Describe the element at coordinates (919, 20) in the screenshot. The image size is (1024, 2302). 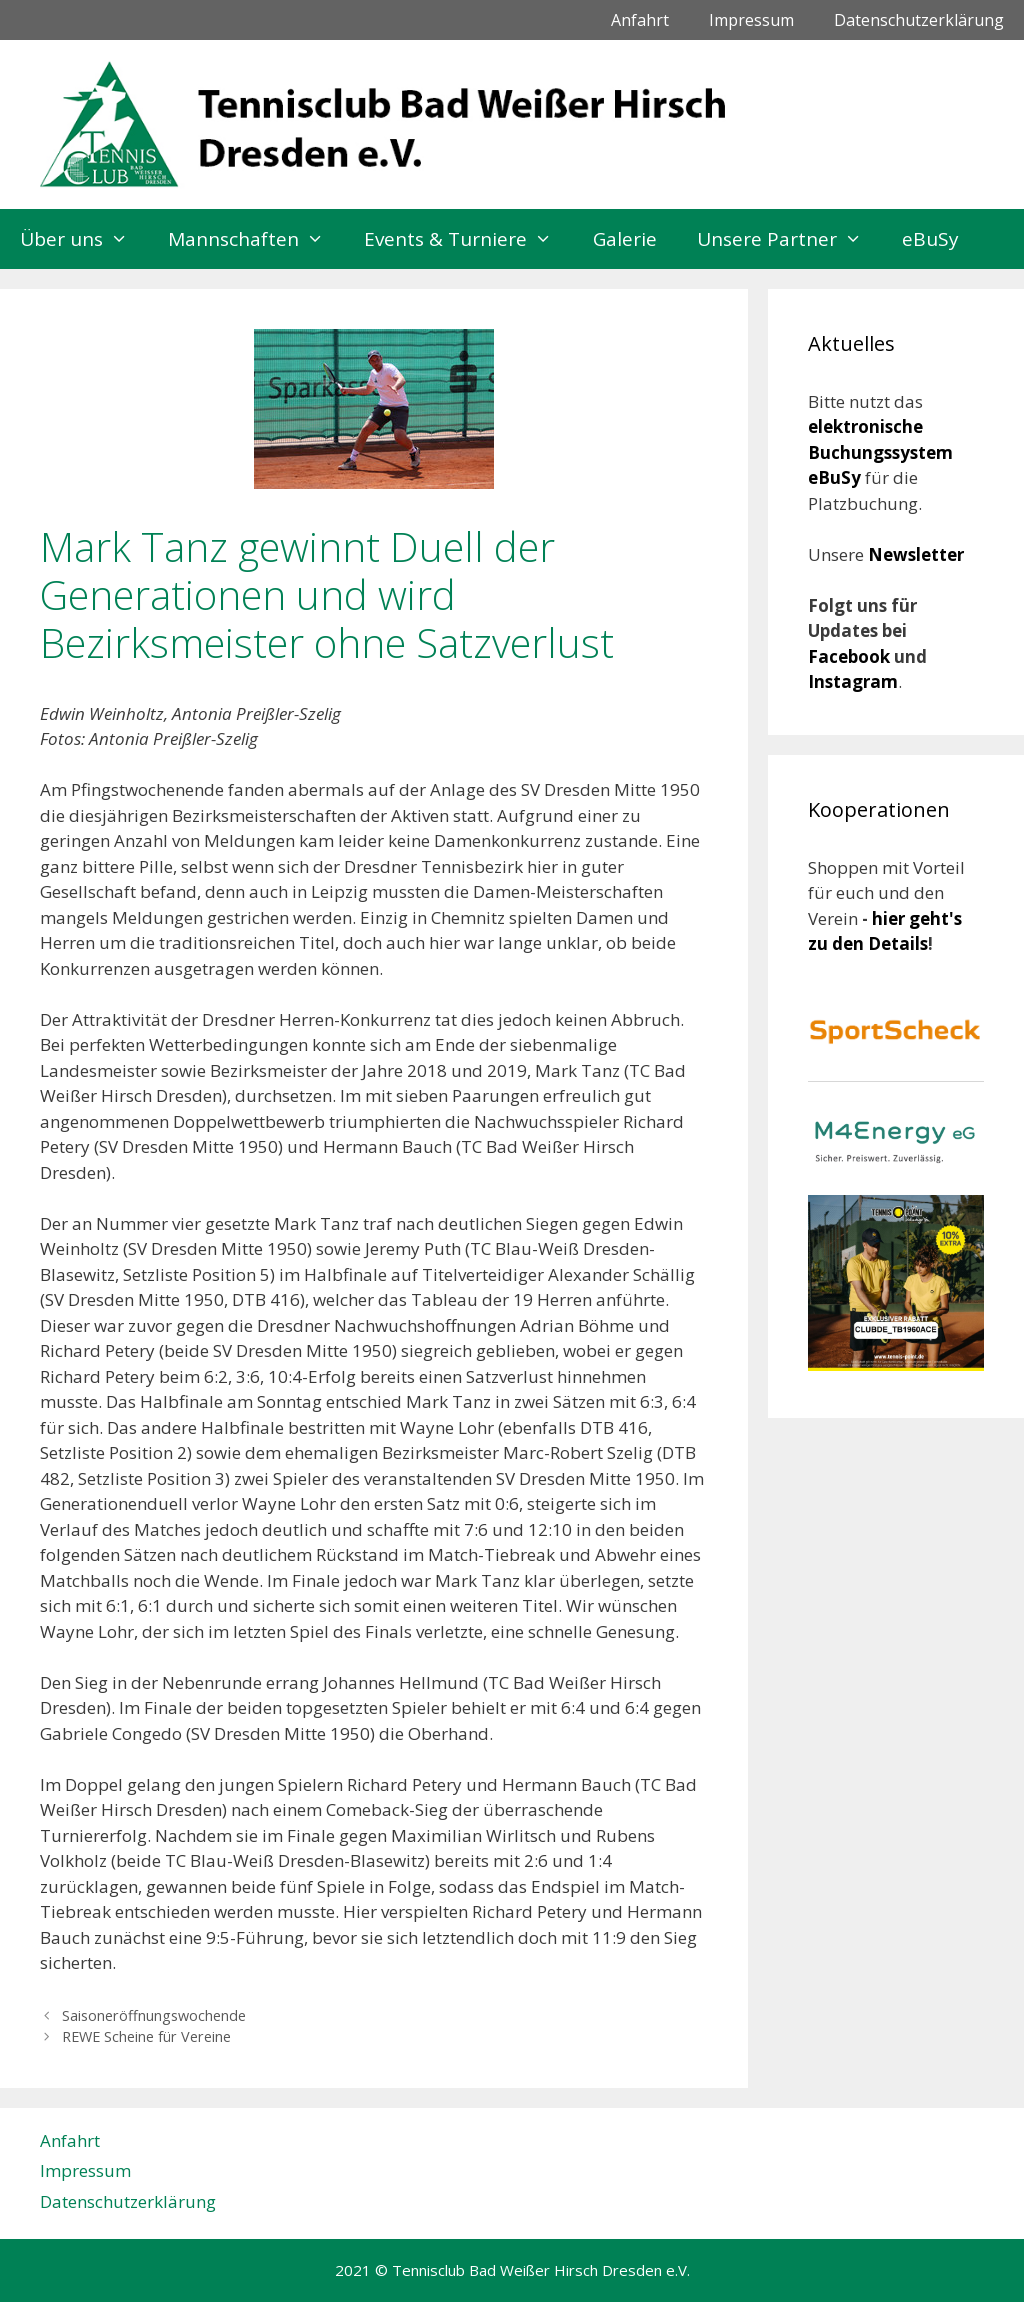
I see `Datenschutzerklärung` at that location.